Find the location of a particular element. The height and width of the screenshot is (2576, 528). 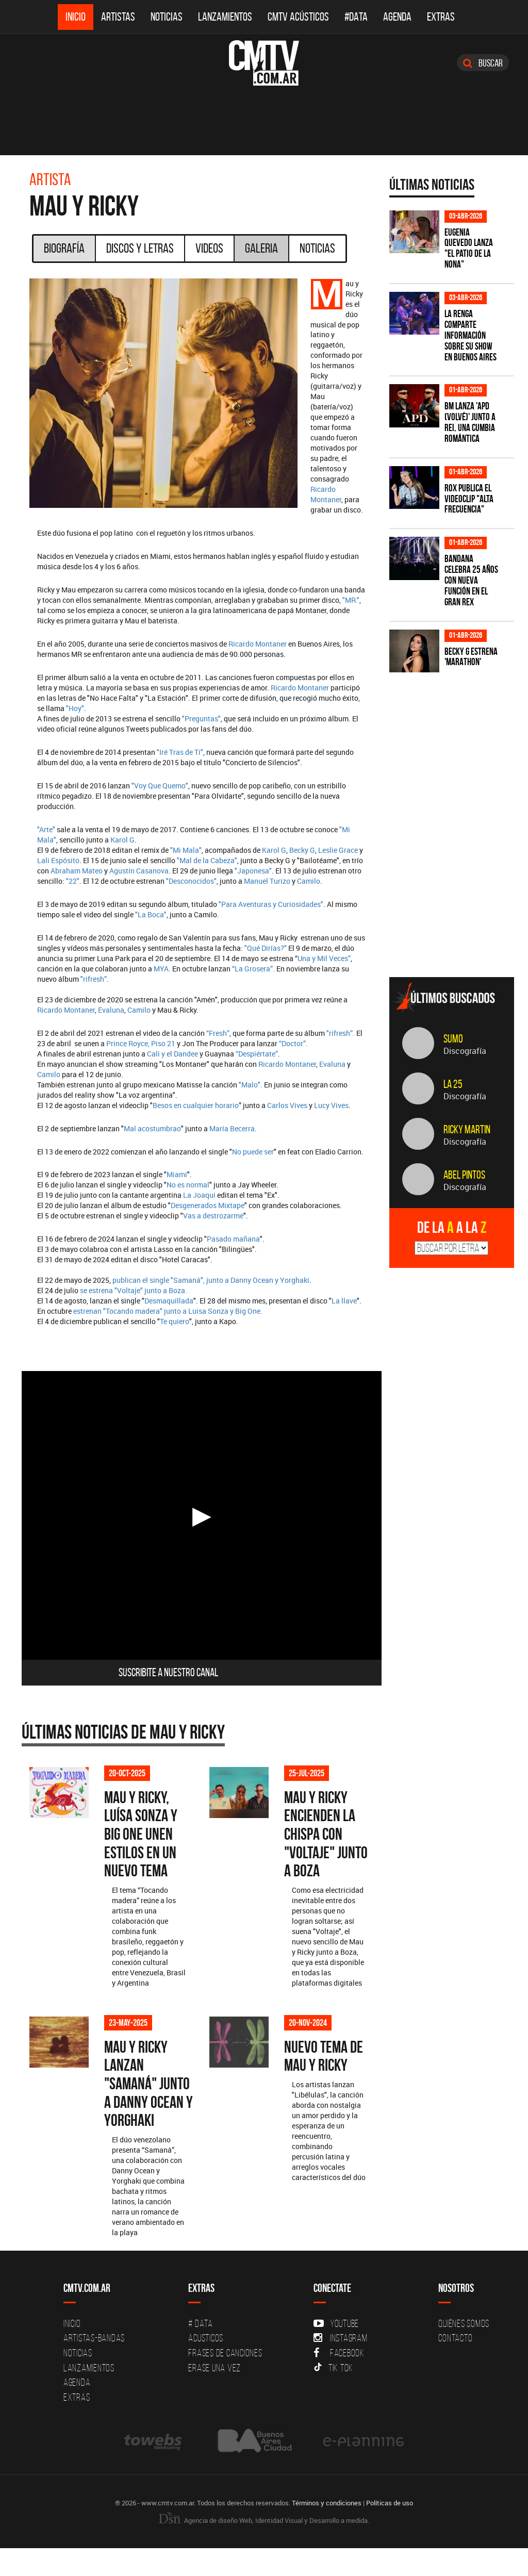

Camilo is located at coordinates (308, 881).